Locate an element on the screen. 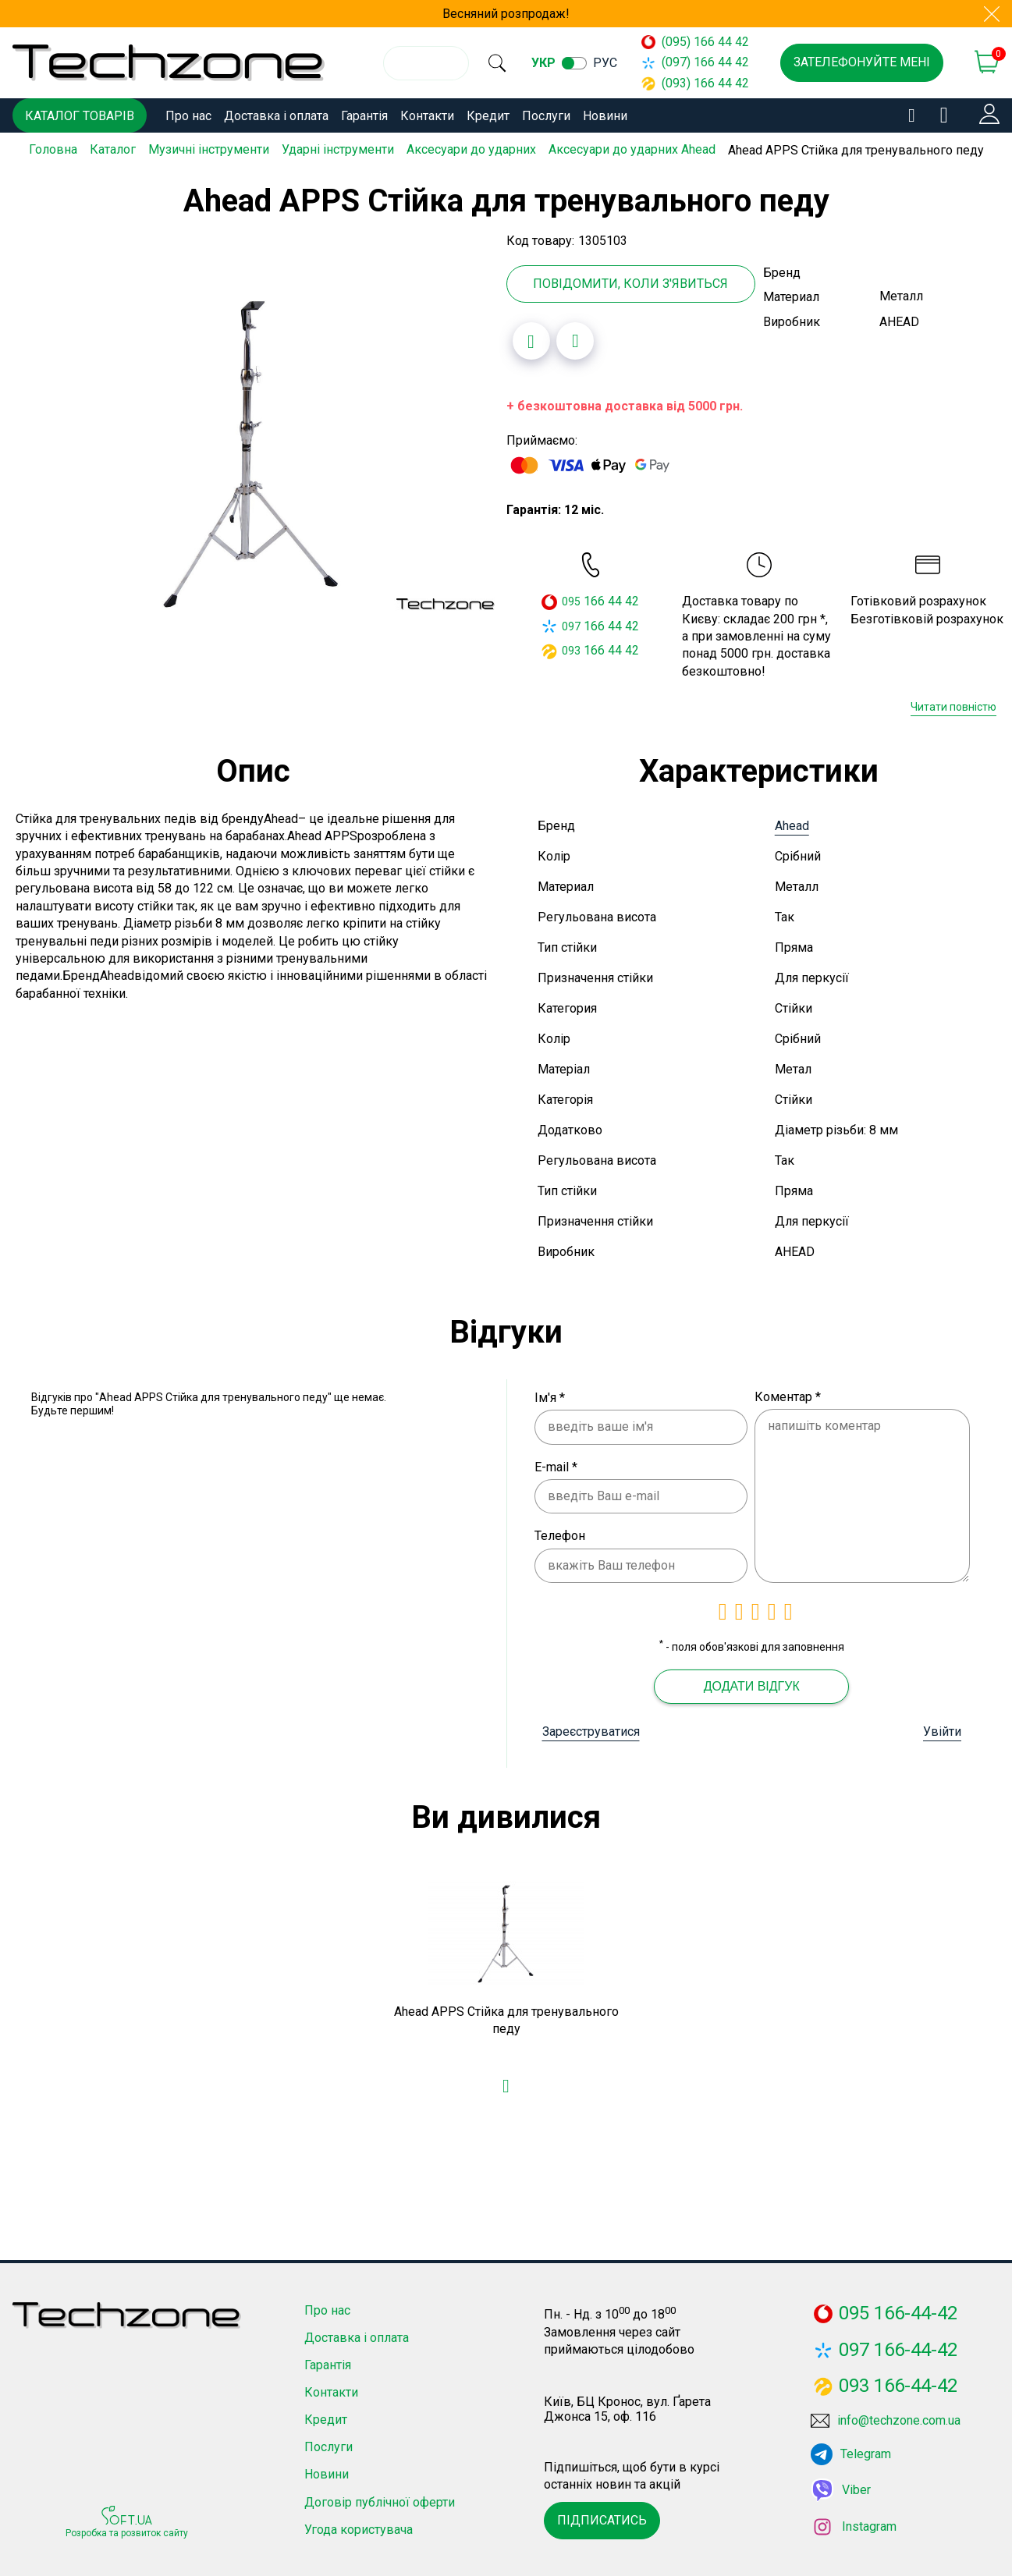  Послуги is located at coordinates (546, 115).